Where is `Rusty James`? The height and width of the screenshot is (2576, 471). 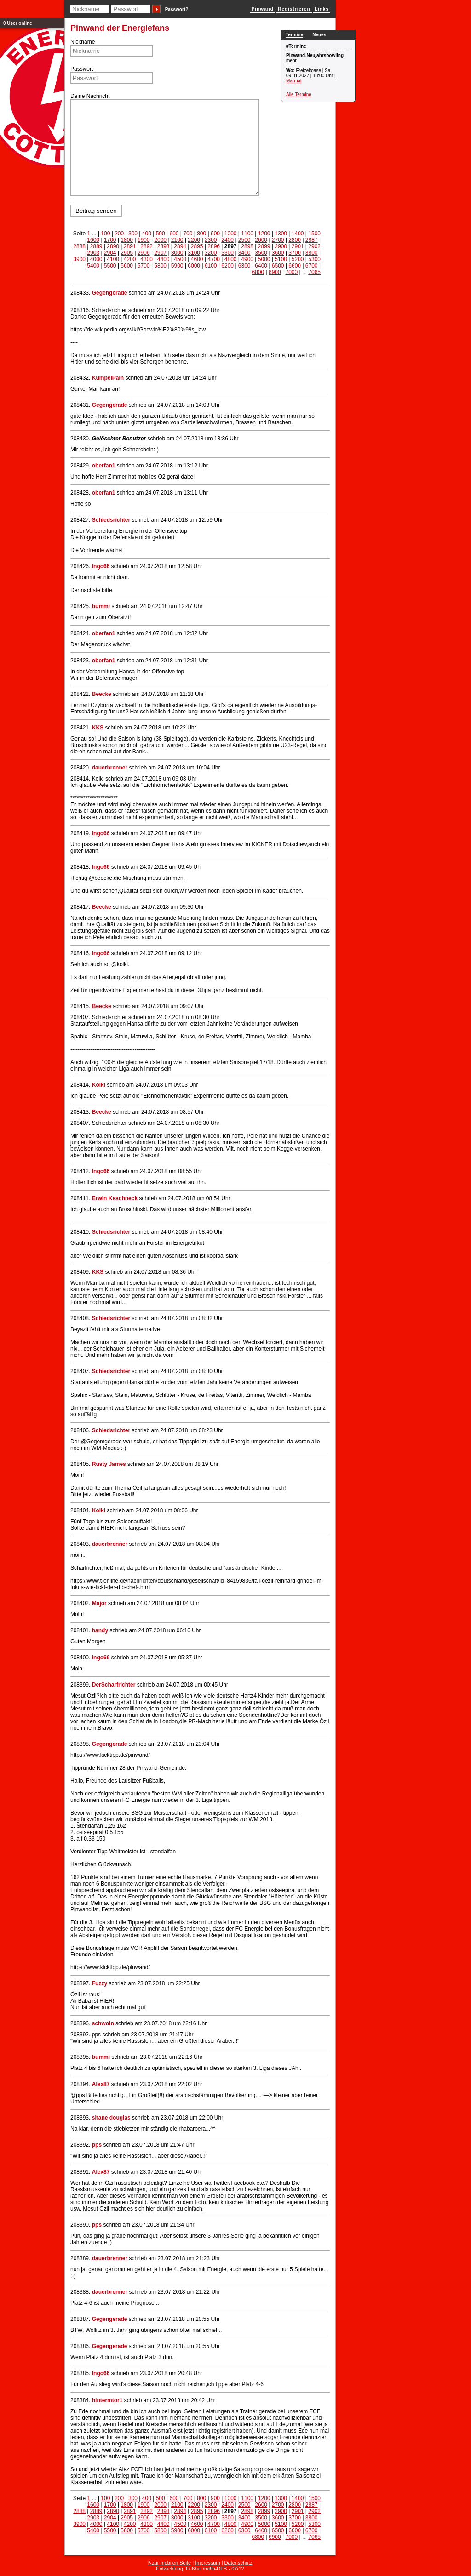
Rusty James is located at coordinates (109, 1464).